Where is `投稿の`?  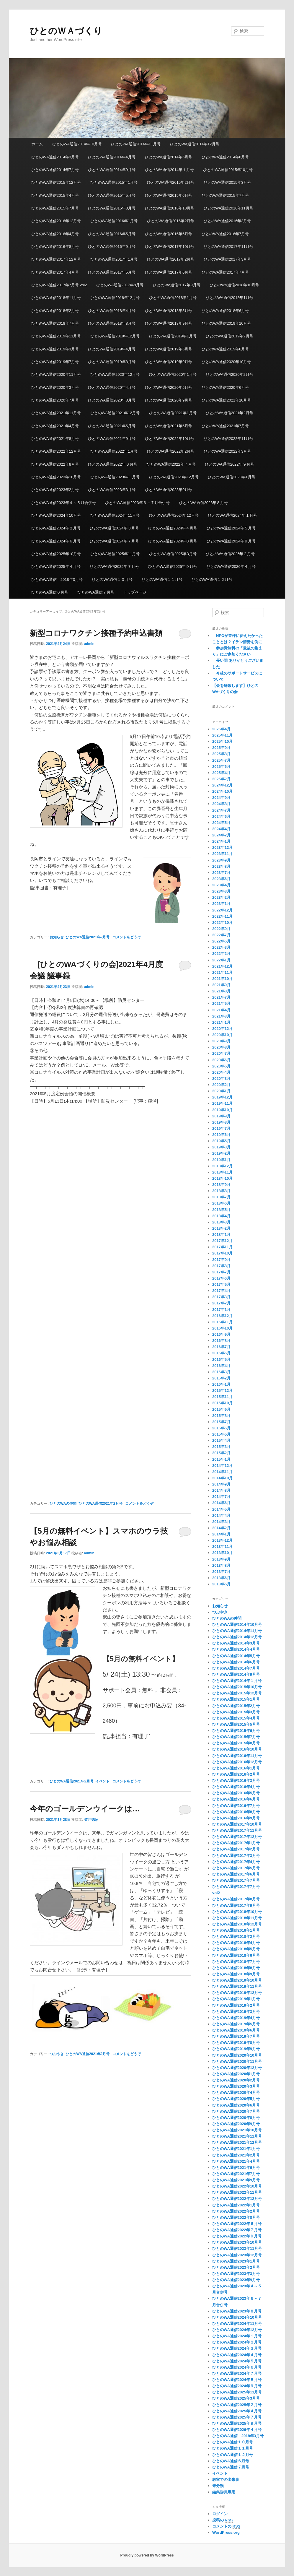
投稿の is located at coordinates (222, 2520).